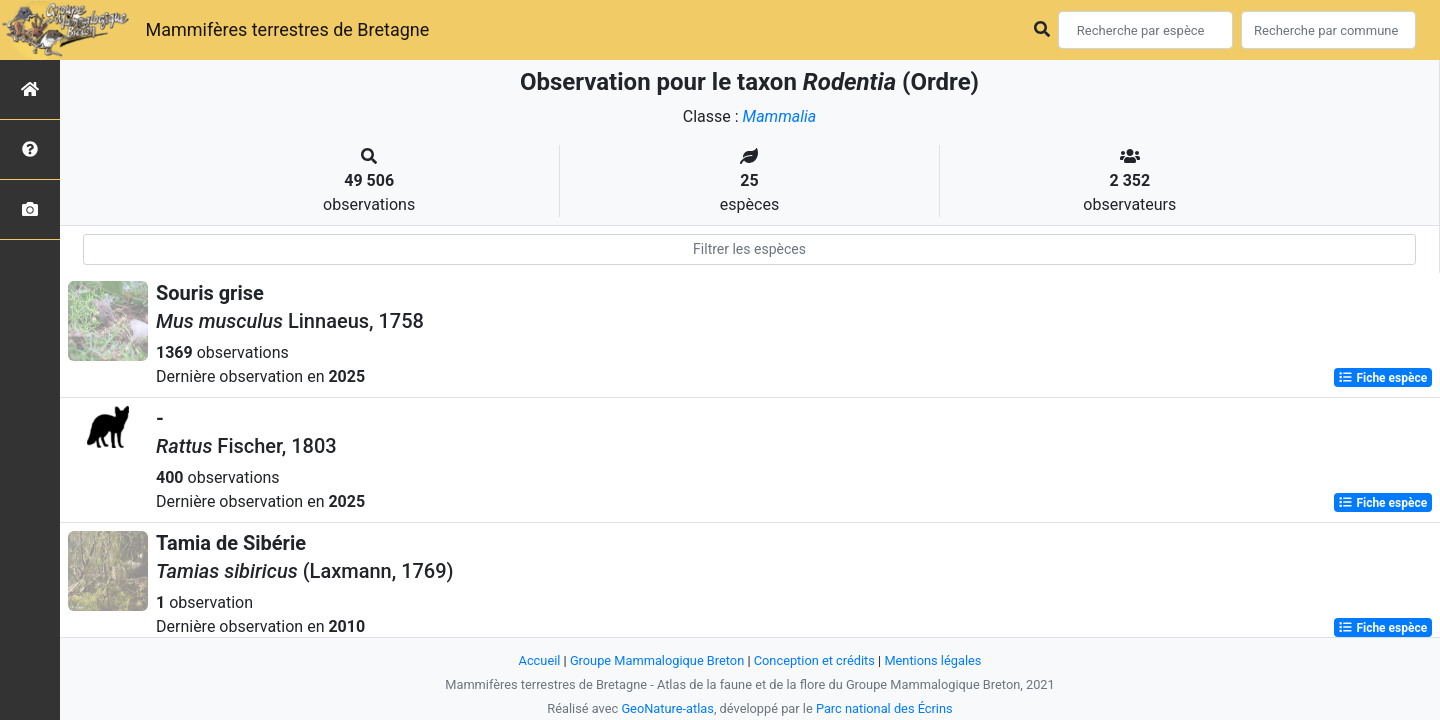 The width and height of the screenshot is (1440, 720). What do you see at coordinates (780, 116) in the screenshot?
I see `Mammalia` at bounding box center [780, 116].